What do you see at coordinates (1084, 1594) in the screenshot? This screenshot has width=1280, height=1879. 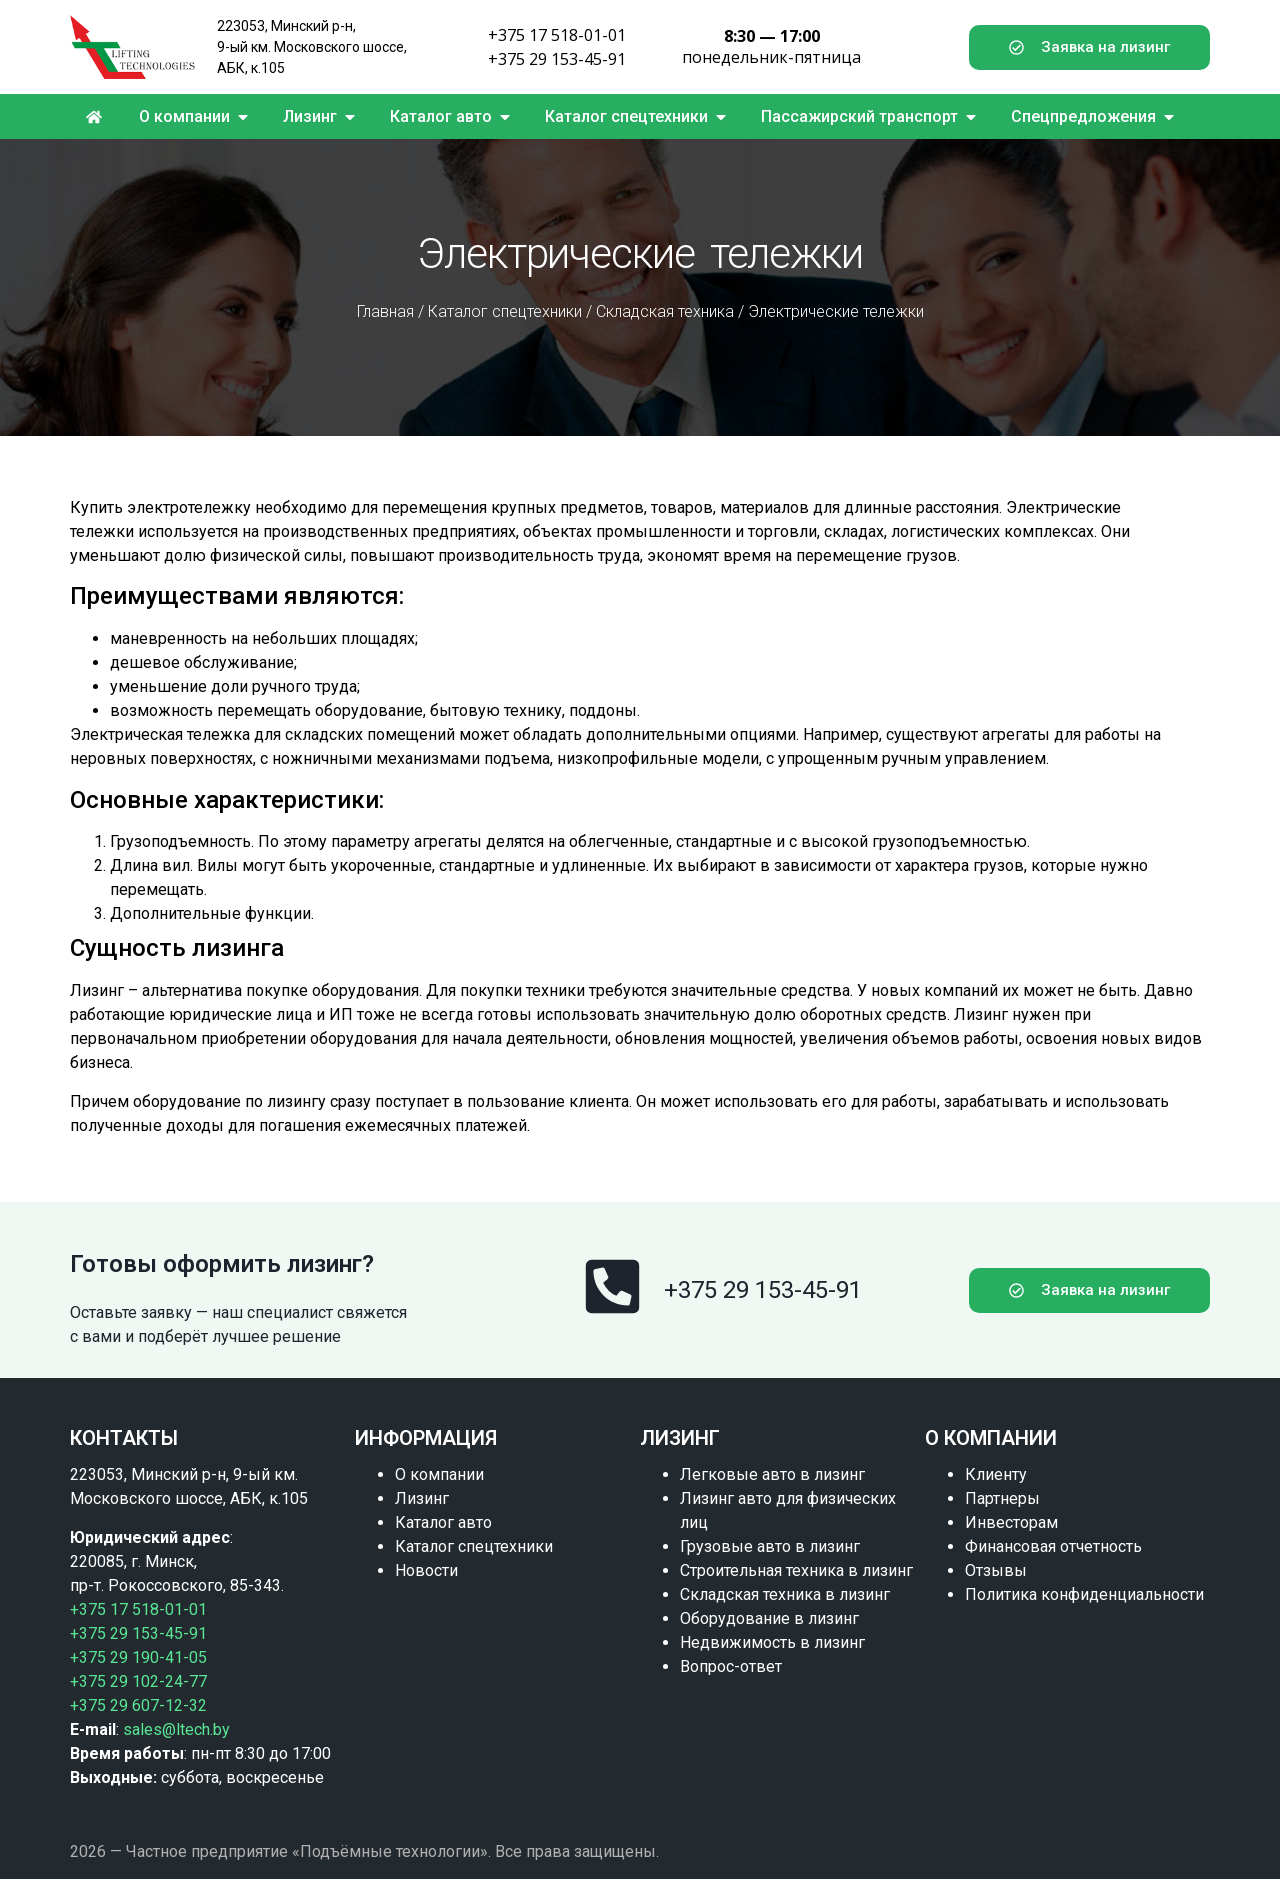 I see `Политика конфиденциальности` at bounding box center [1084, 1594].